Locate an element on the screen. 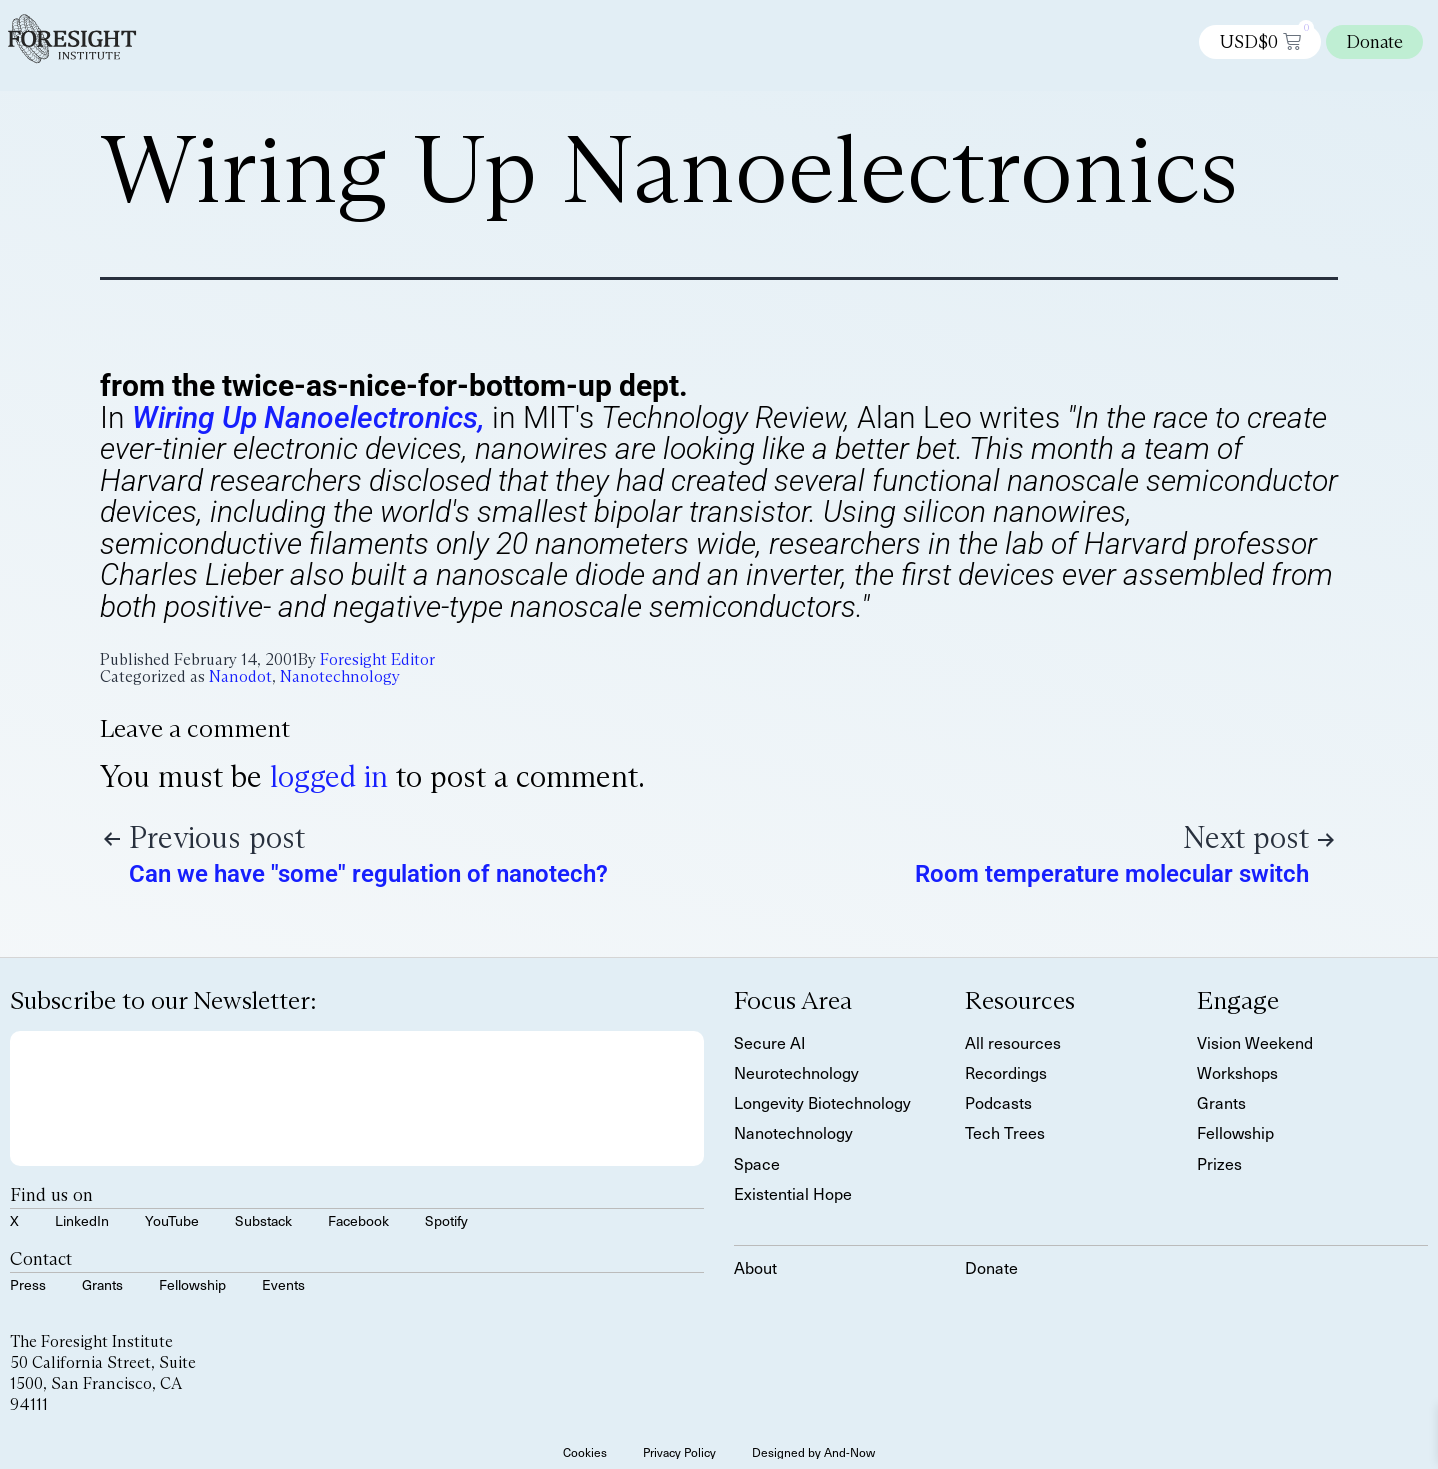 The width and height of the screenshot is (1438, 1469). Wiring Up Nanoelectronics, is located at coordinates (308, 417).